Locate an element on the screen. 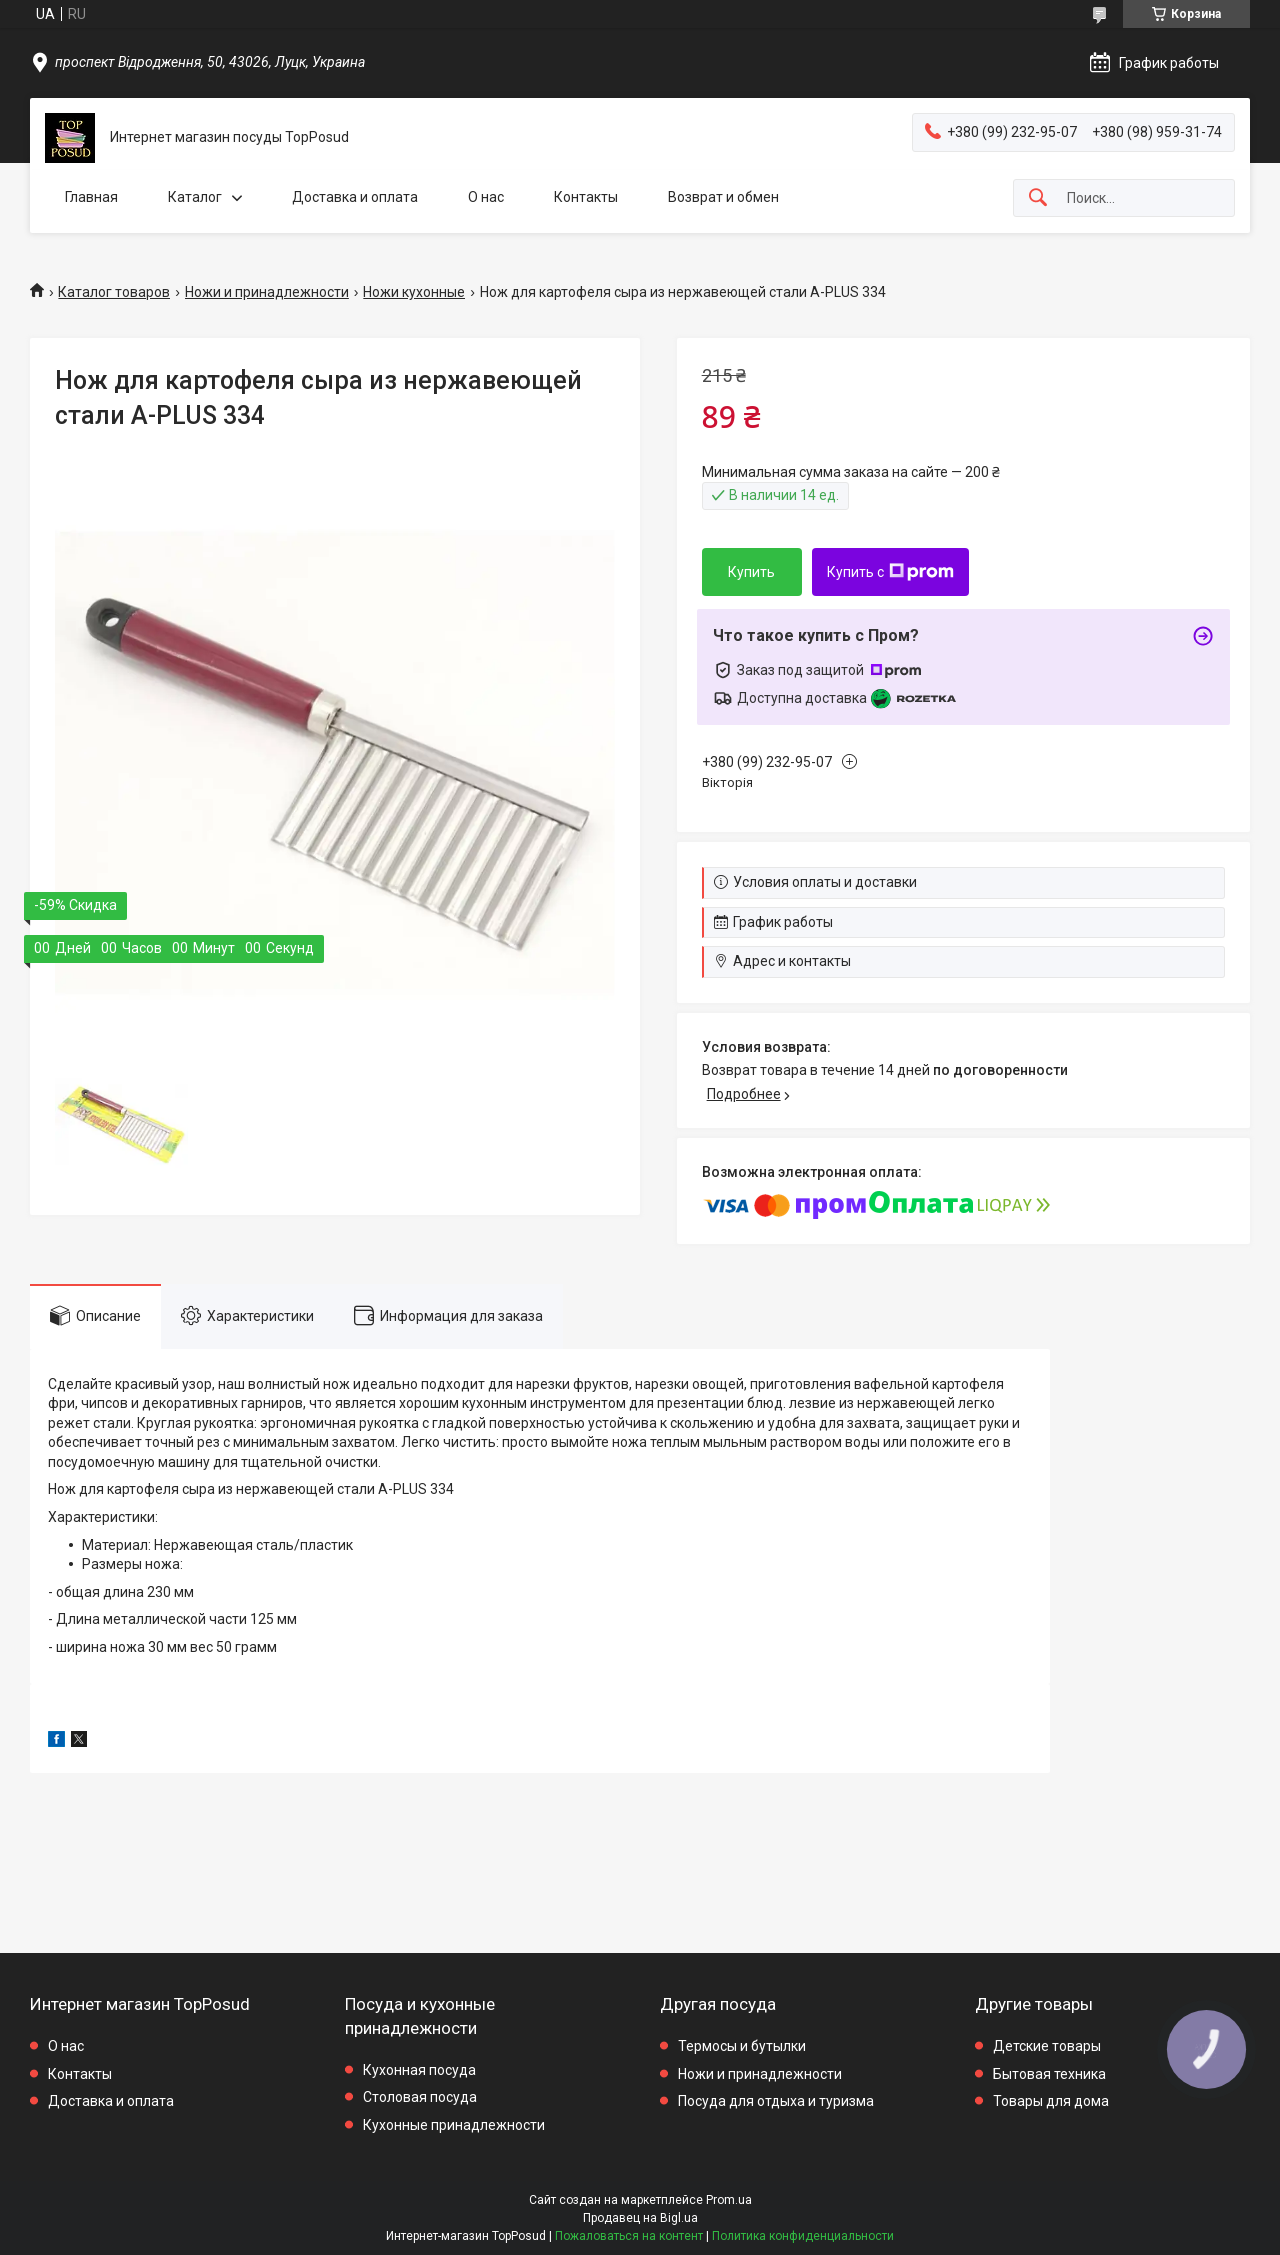 The image size is (1280, 2255). Бытовая техника is located at coordinates (1049, 2074).